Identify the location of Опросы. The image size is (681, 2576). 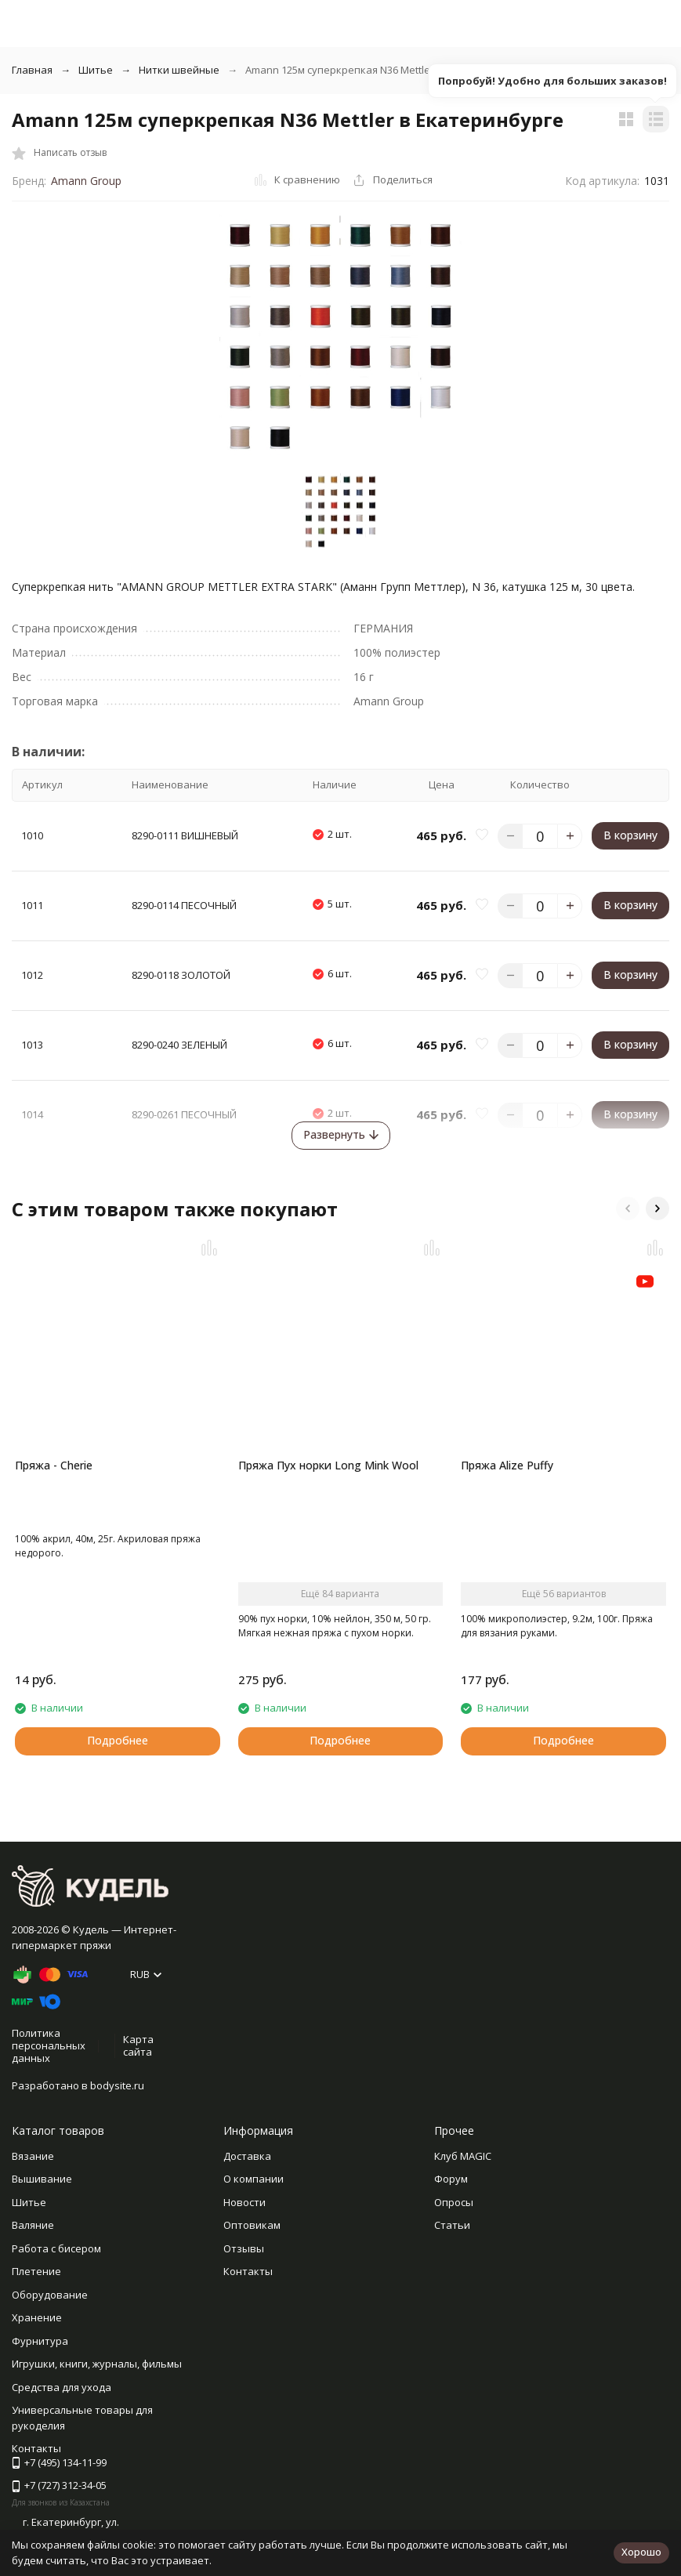
(453, 2202).